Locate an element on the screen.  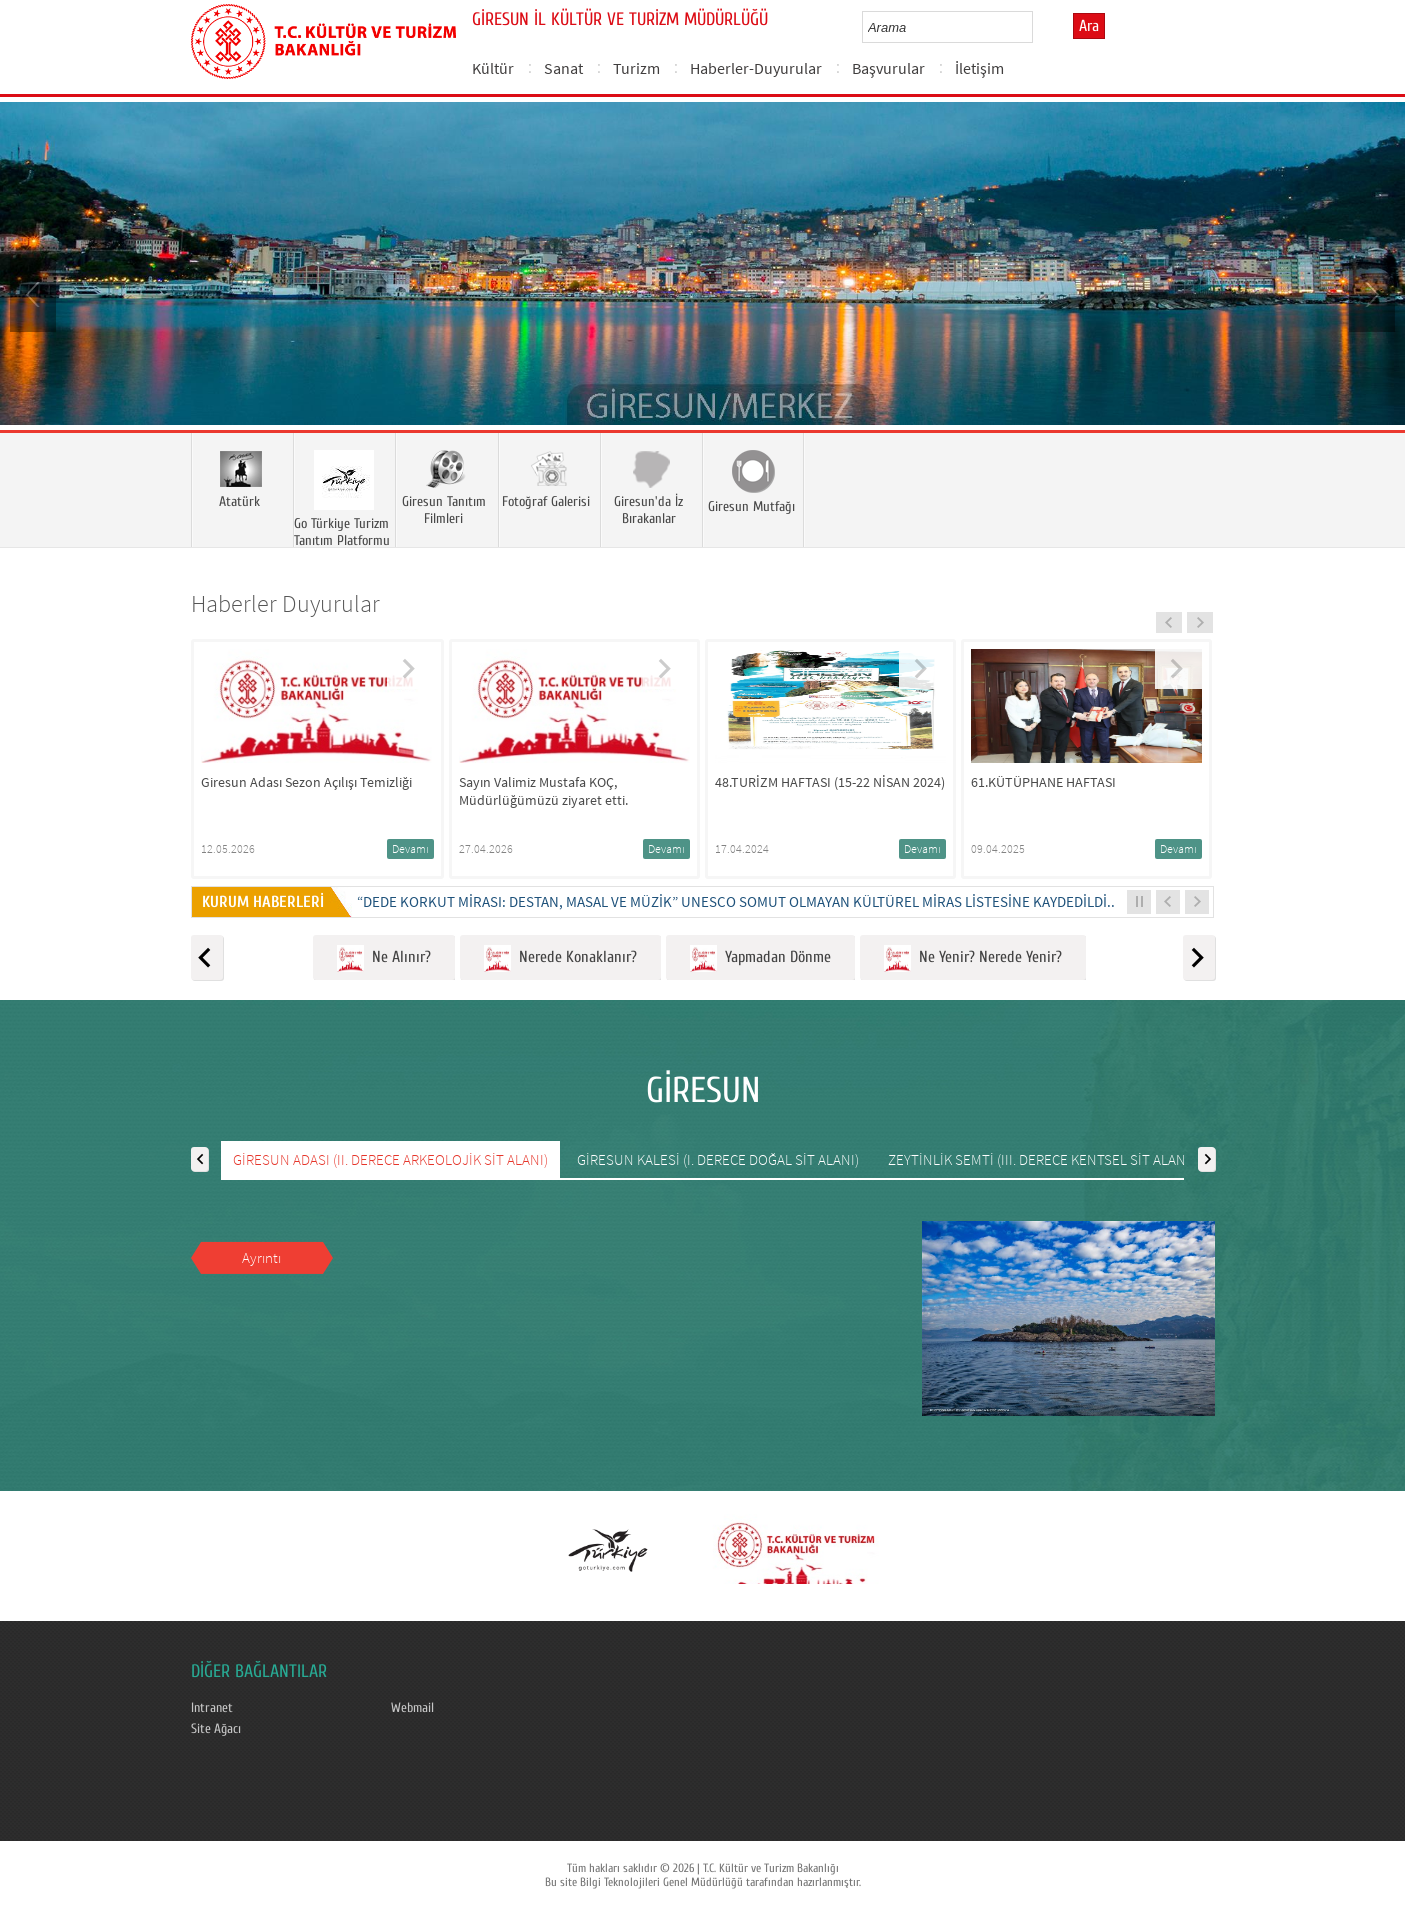
Intranet is located at coordinates (212, 1708).